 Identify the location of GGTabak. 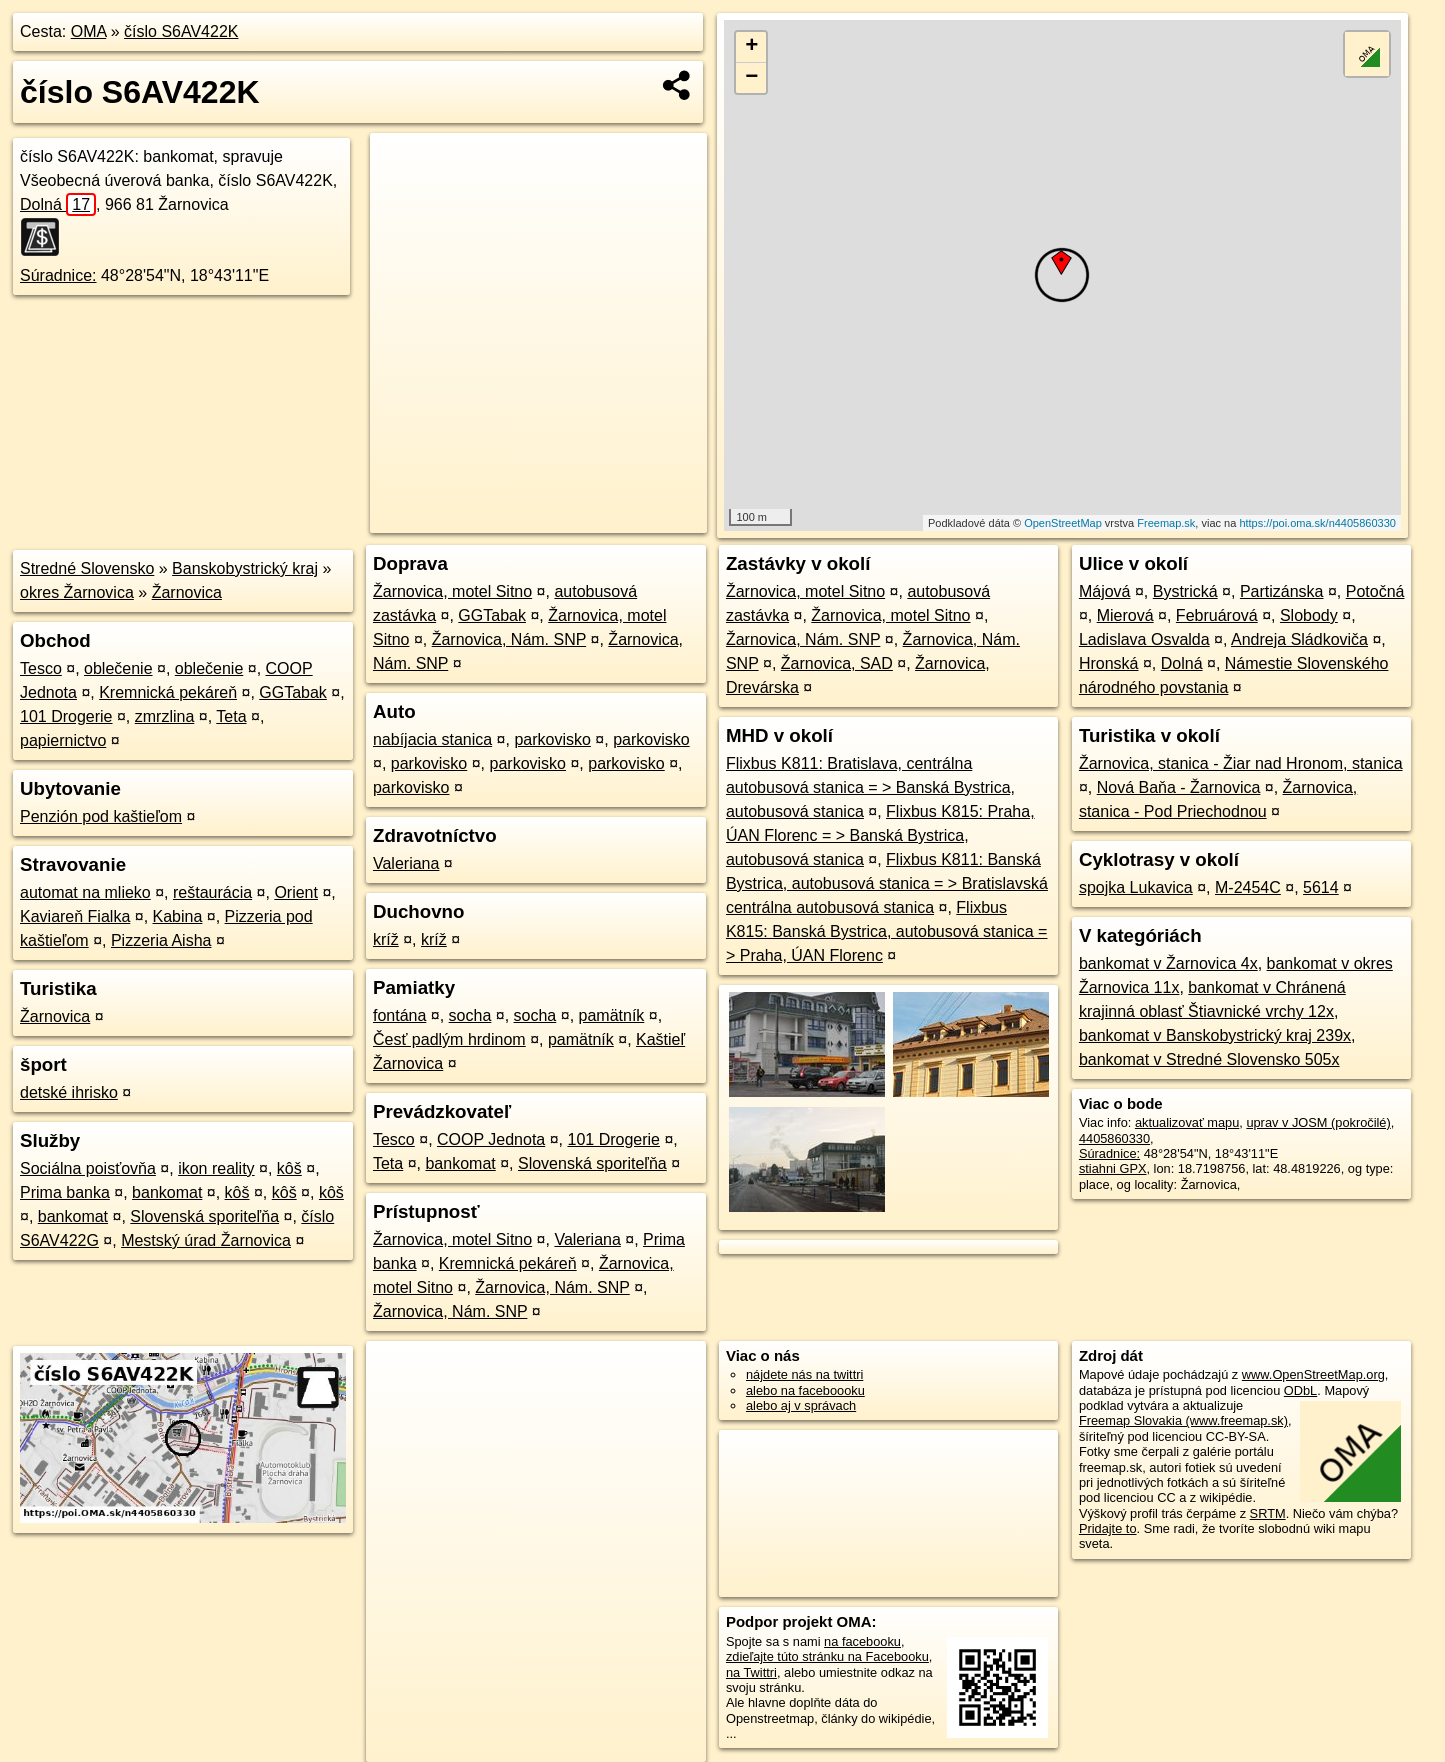
(293, 692).